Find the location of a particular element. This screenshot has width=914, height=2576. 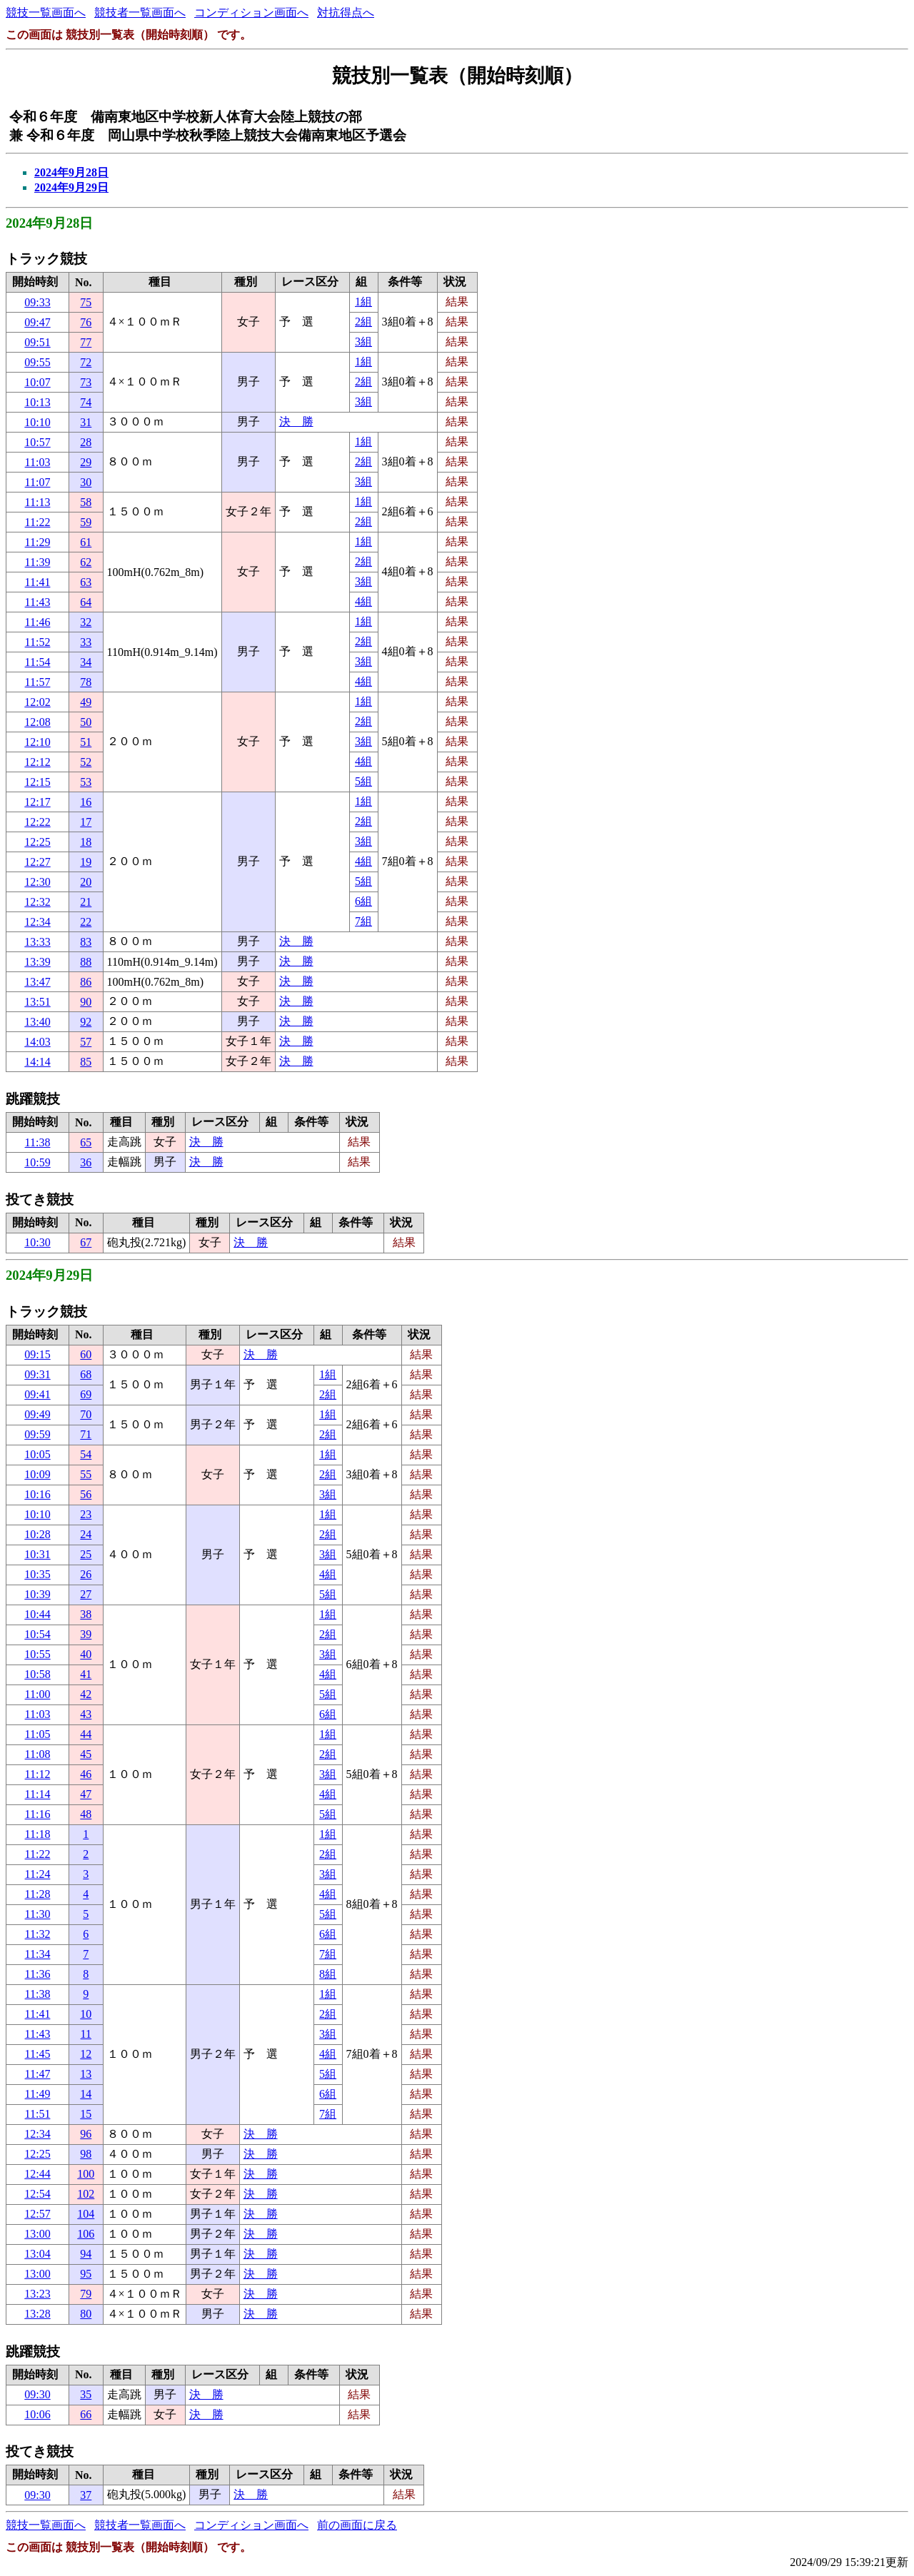

13 is located at coordinates (85, 2074).